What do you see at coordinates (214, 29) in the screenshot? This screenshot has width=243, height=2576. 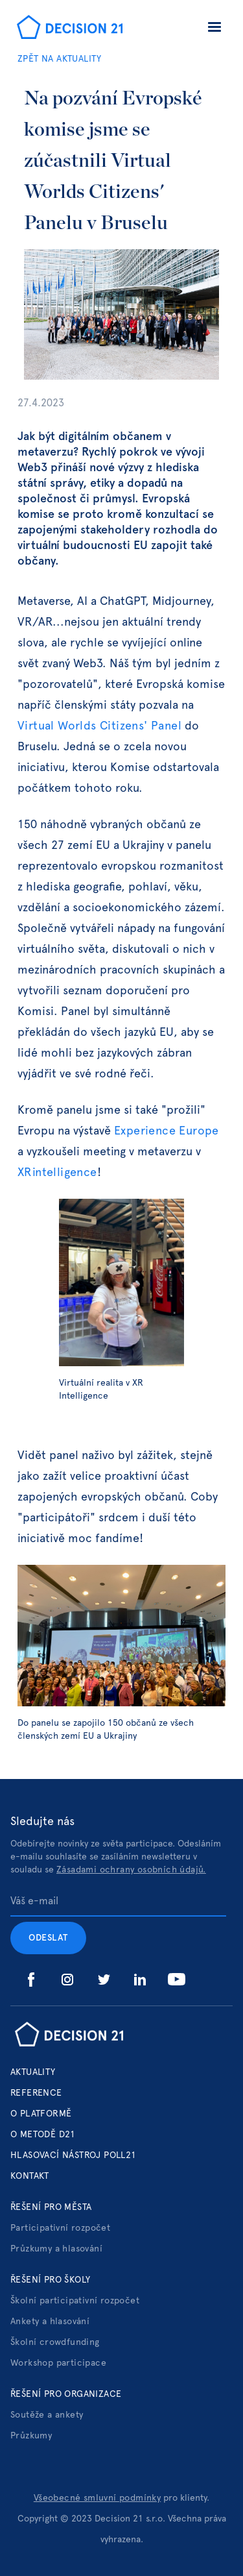 I see `[button]` at bounding box center [214, 29].